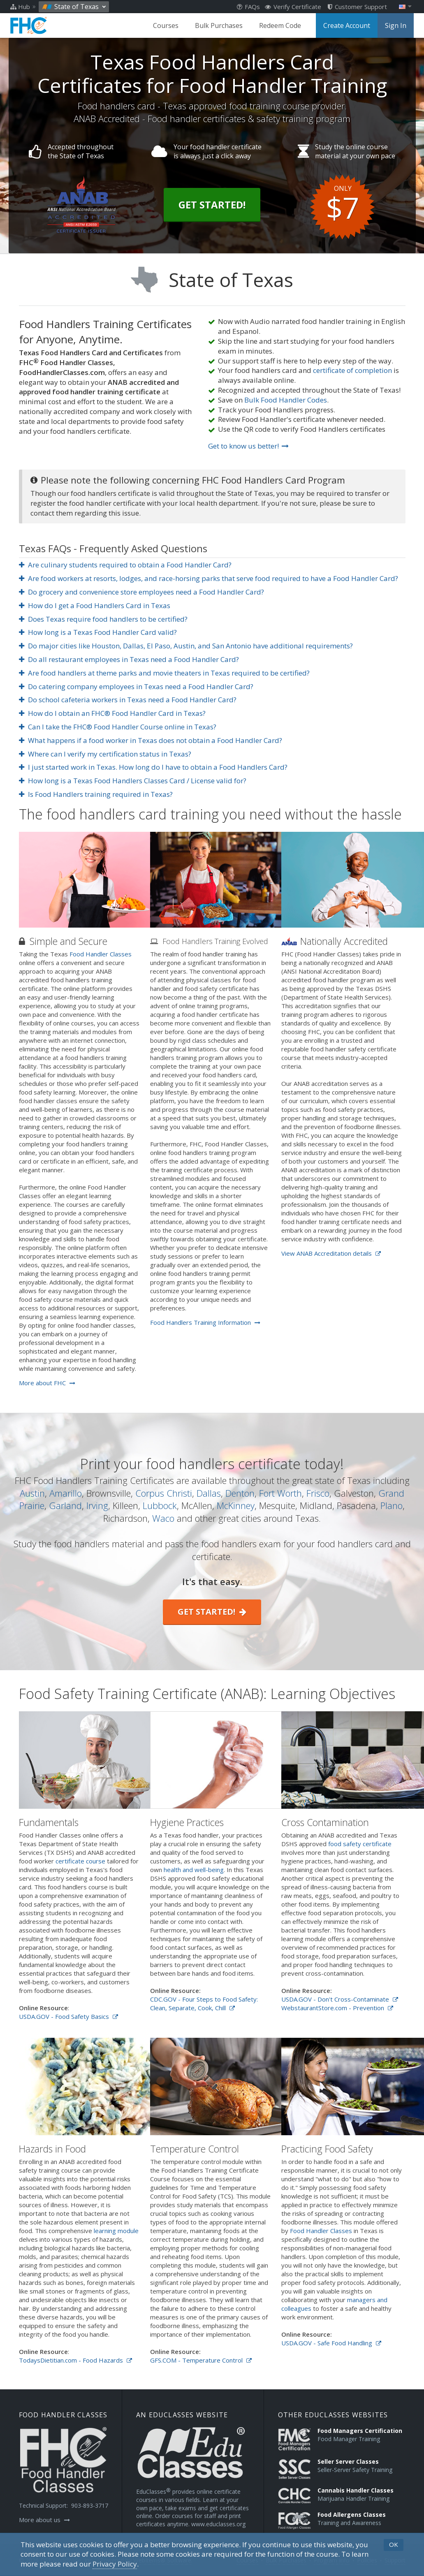 The image size is (424, 2576). I want to click on Food Handlers Training Information, so click(205, 1322).